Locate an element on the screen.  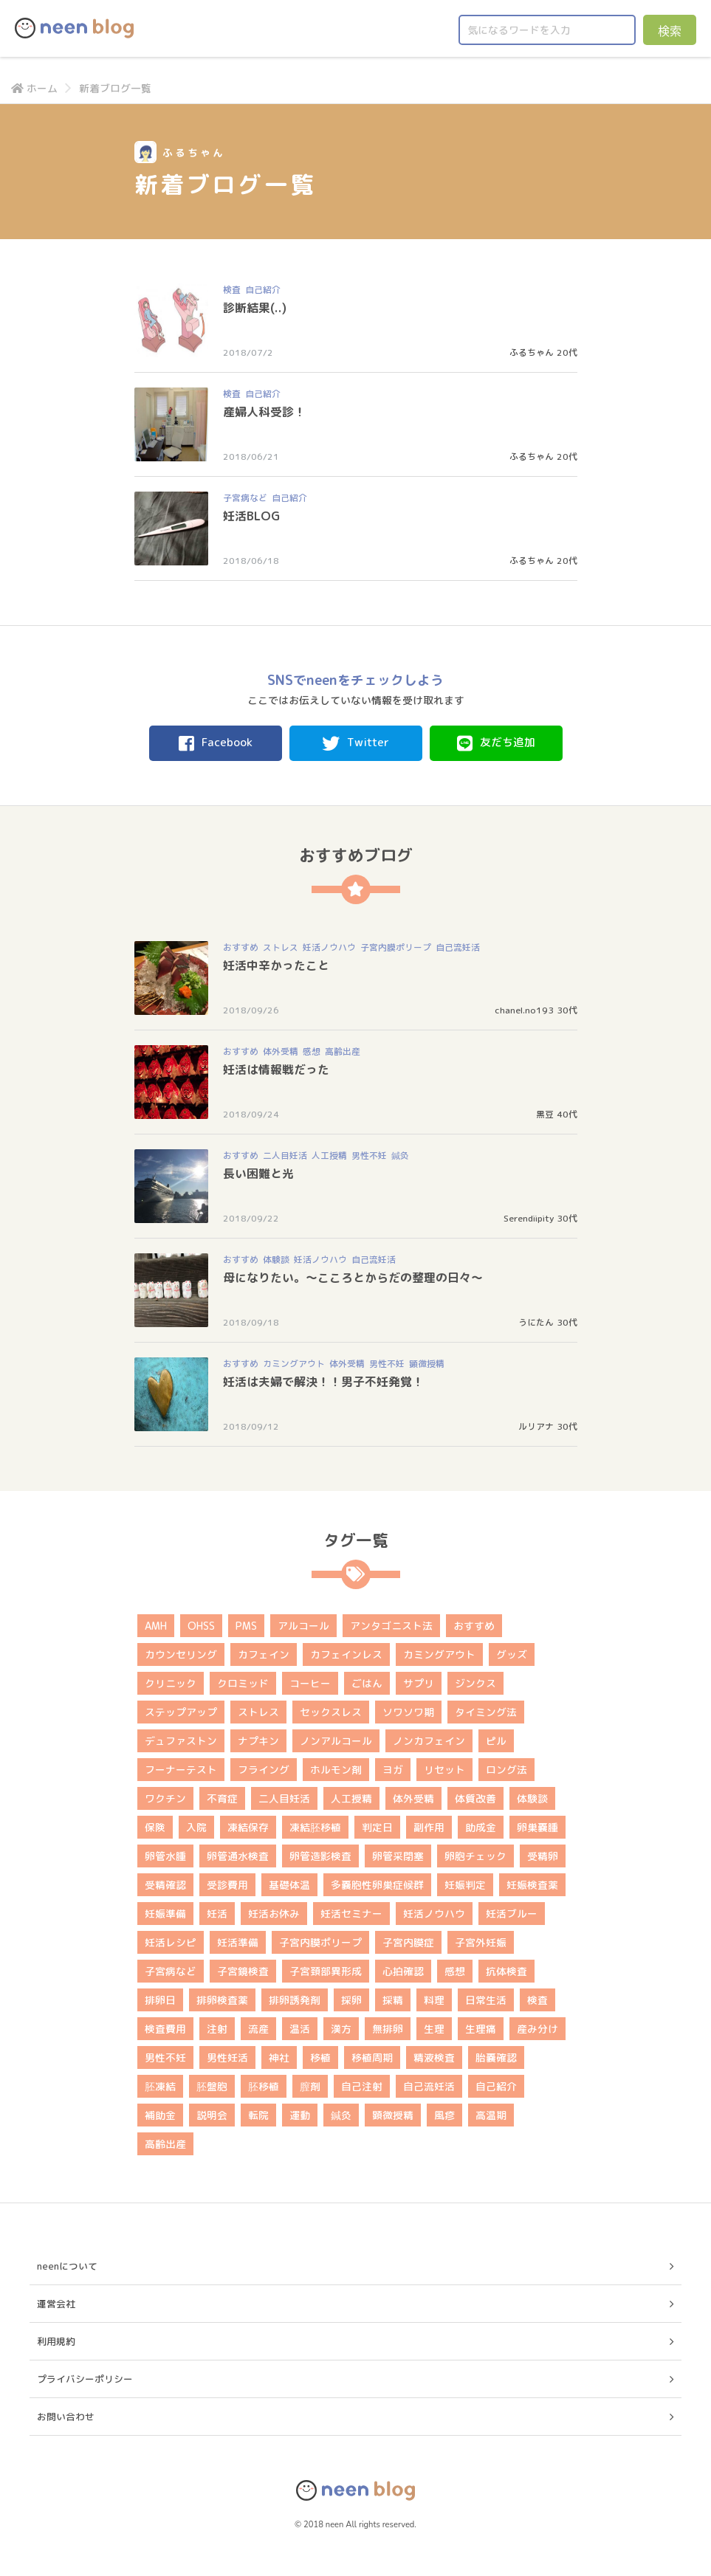
胚凍結 is located at coordinates (160, 2086).